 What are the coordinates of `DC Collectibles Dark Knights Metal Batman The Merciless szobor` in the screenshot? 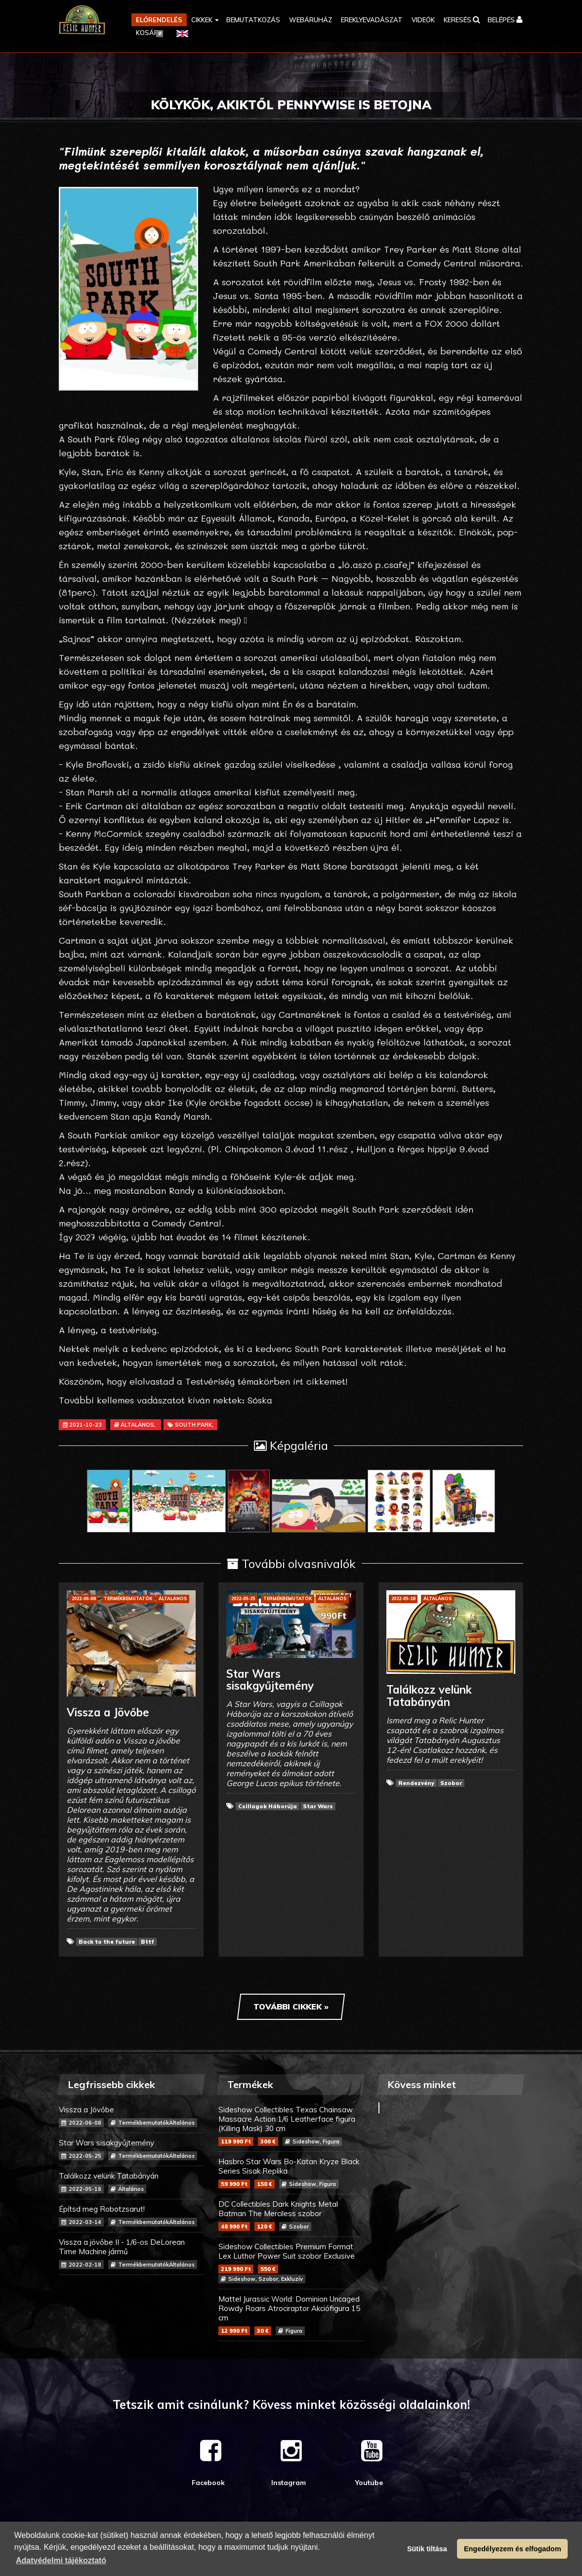 It's located at (290, 2215).